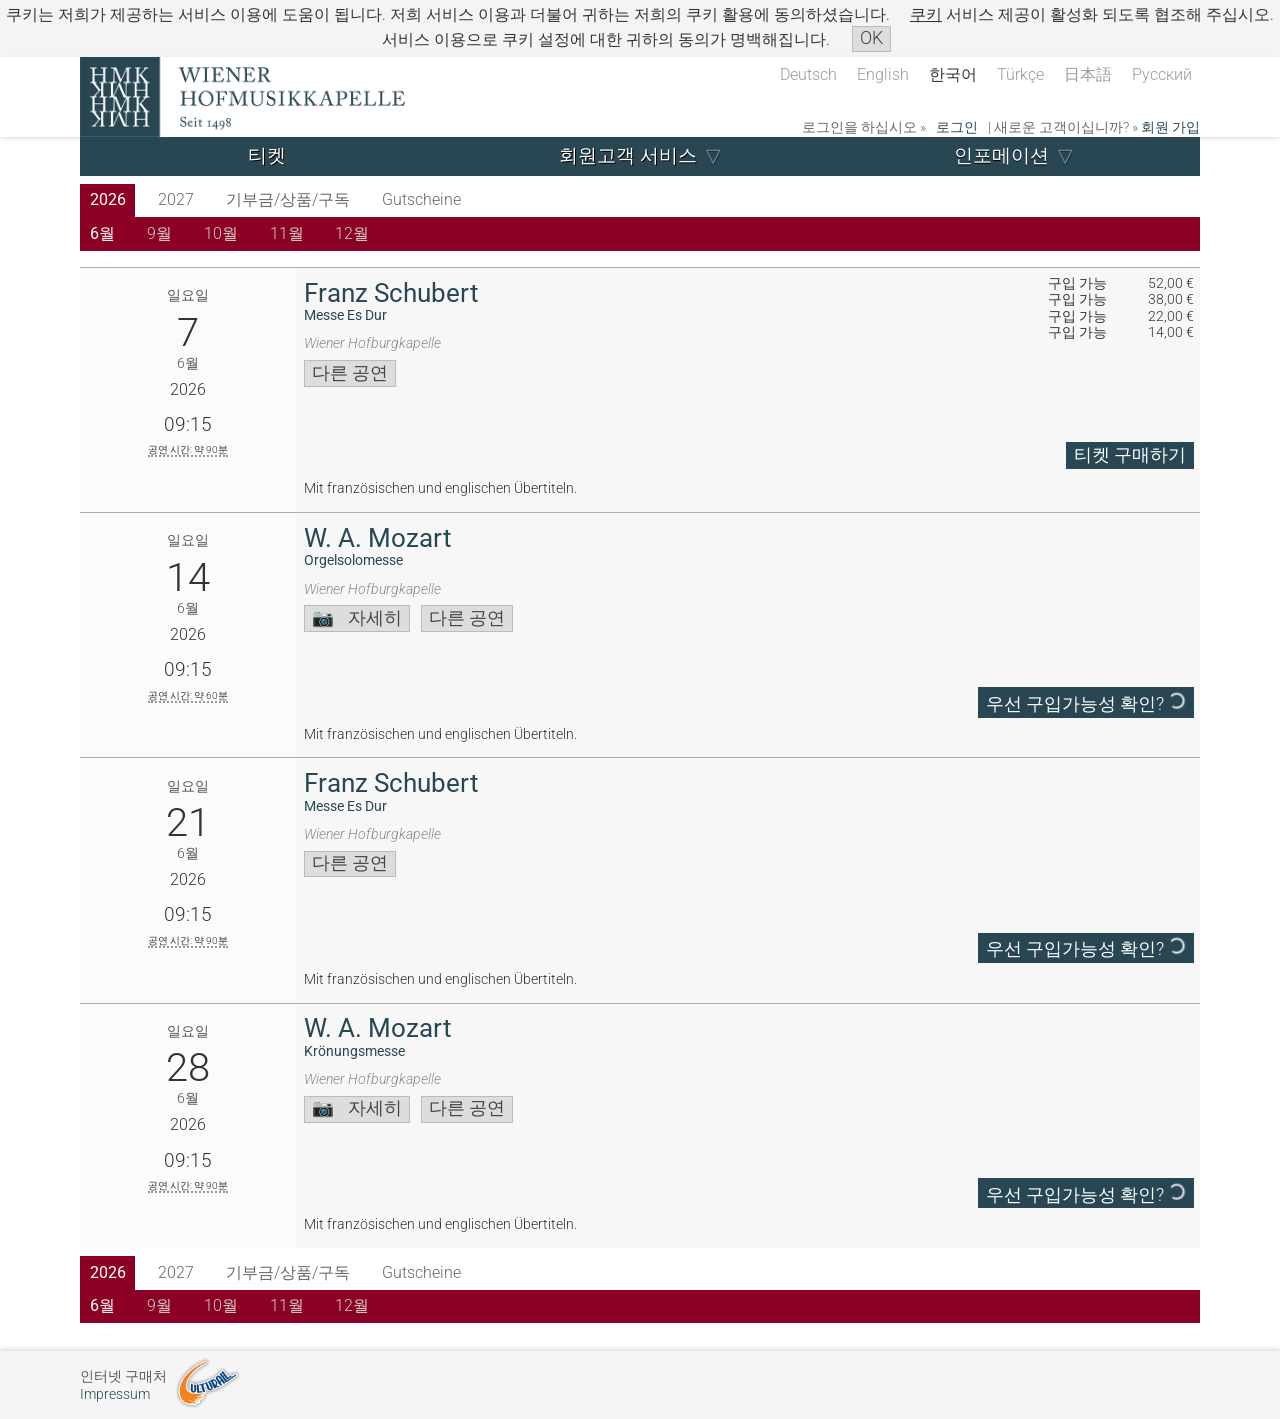 The image size is (1280, 1419). I want to click on 기부금/상품/구독, so click(288, 199).